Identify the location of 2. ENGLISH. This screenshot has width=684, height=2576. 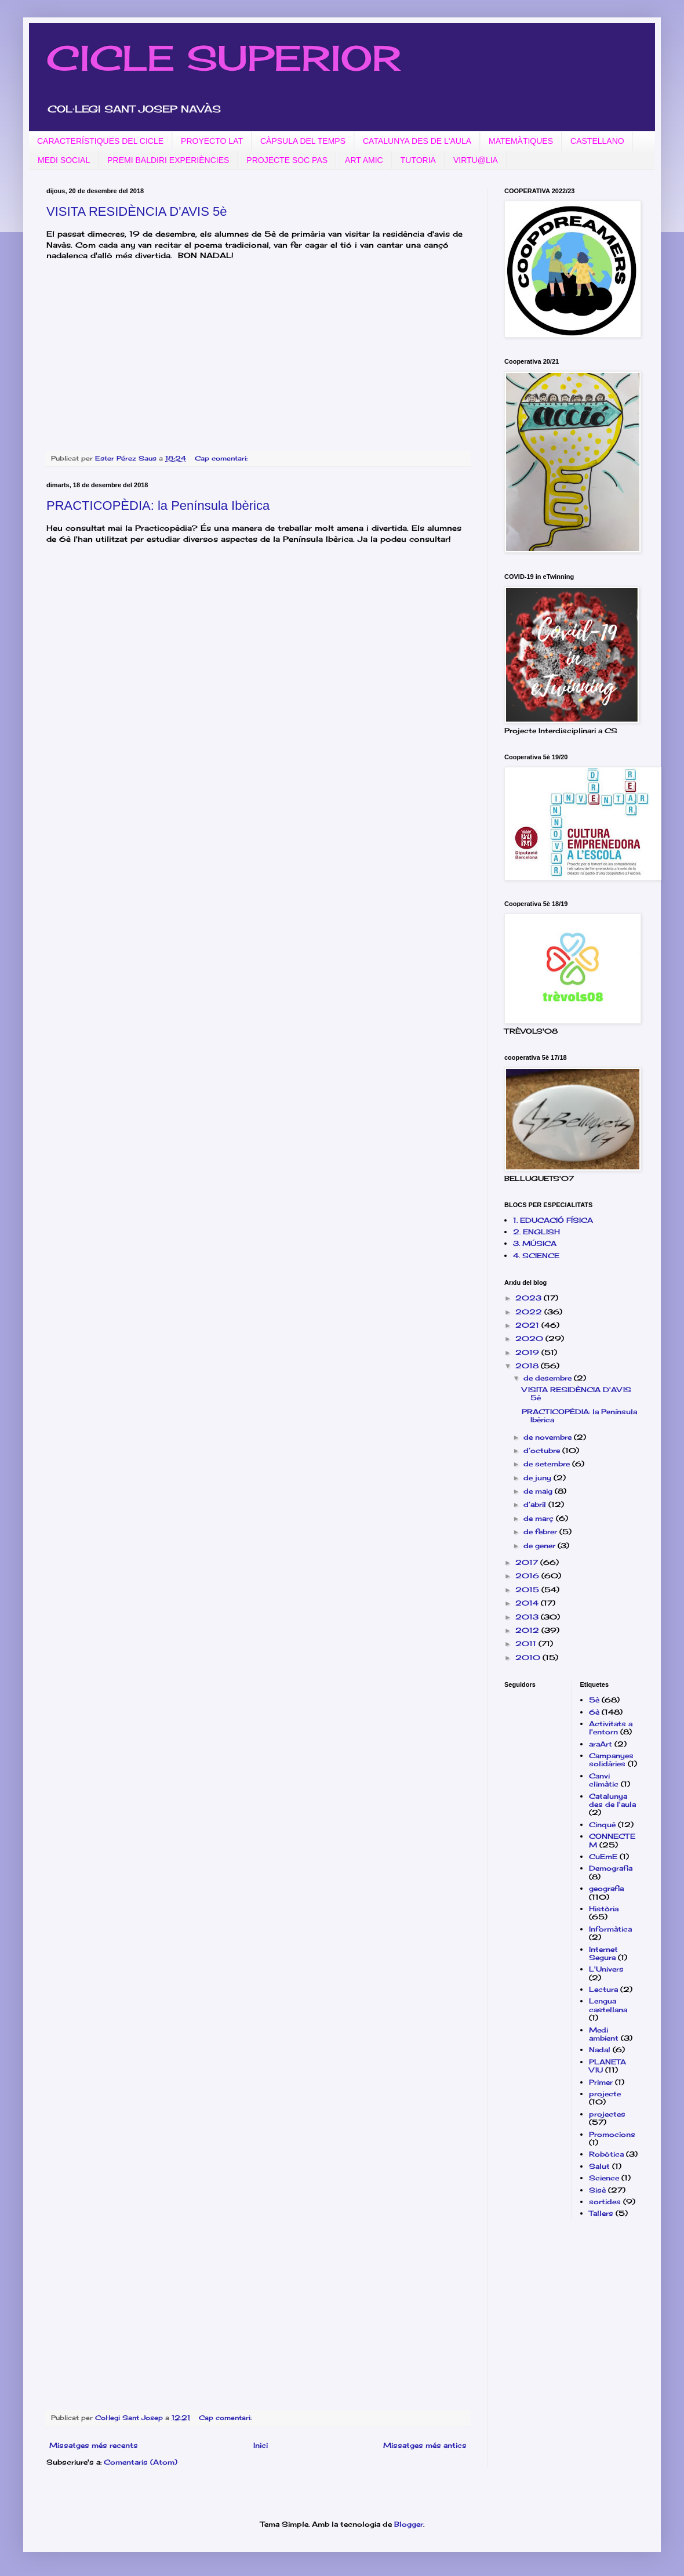
(536, 1231).